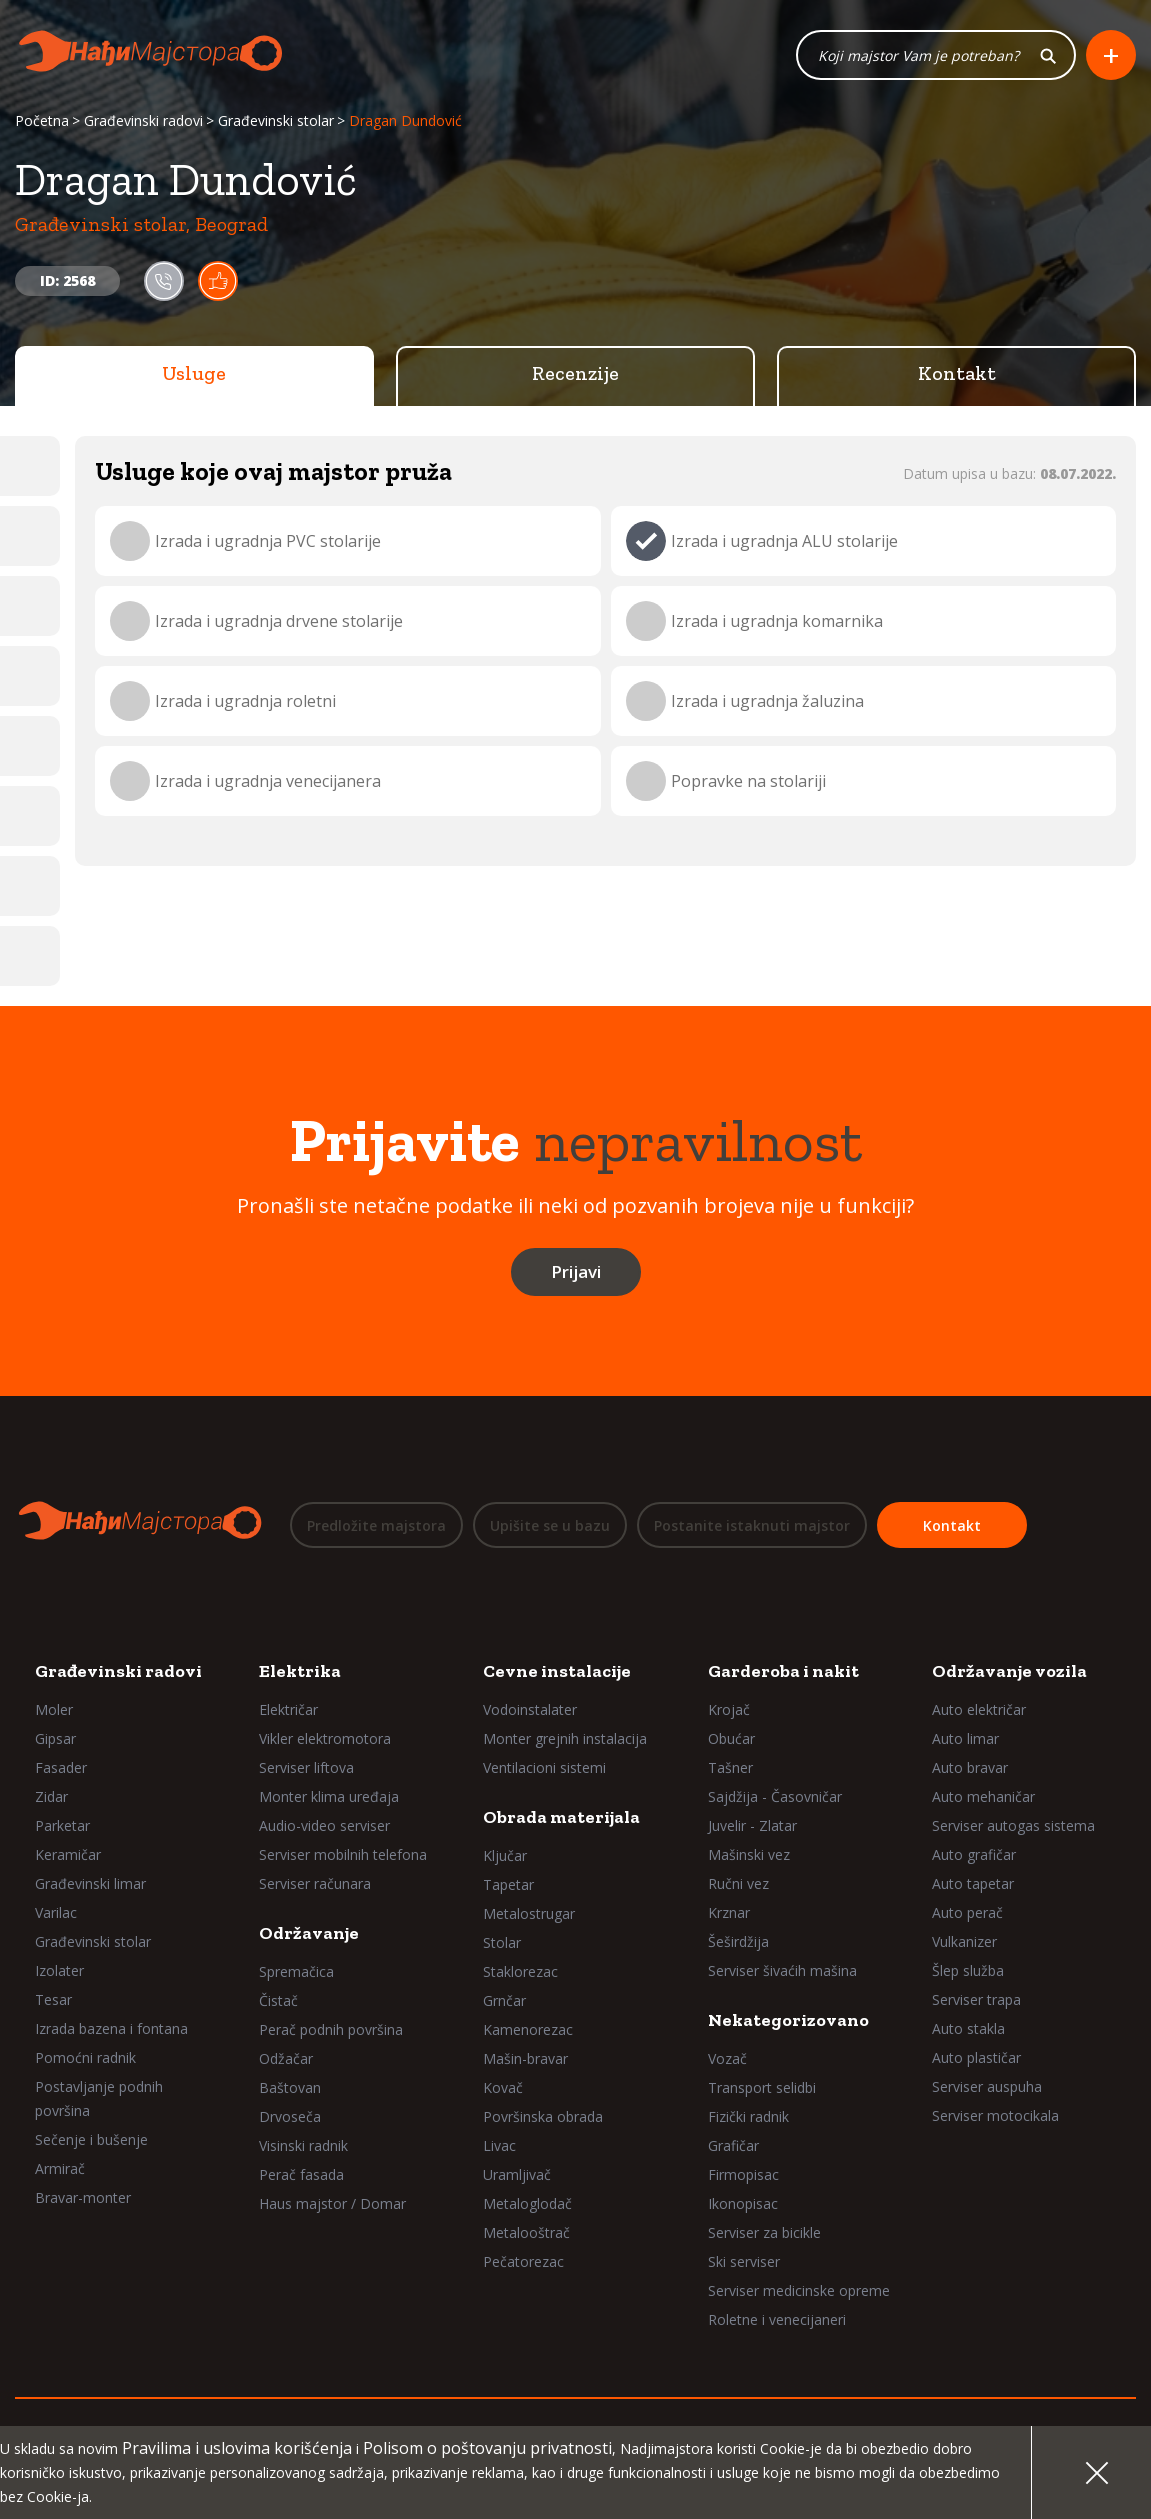 Image resolution: width=1151 pixels, height=2519 pixels. Describe the element at coordinates (278, 2000) in the screenshot. I see `Čistač` at that location.